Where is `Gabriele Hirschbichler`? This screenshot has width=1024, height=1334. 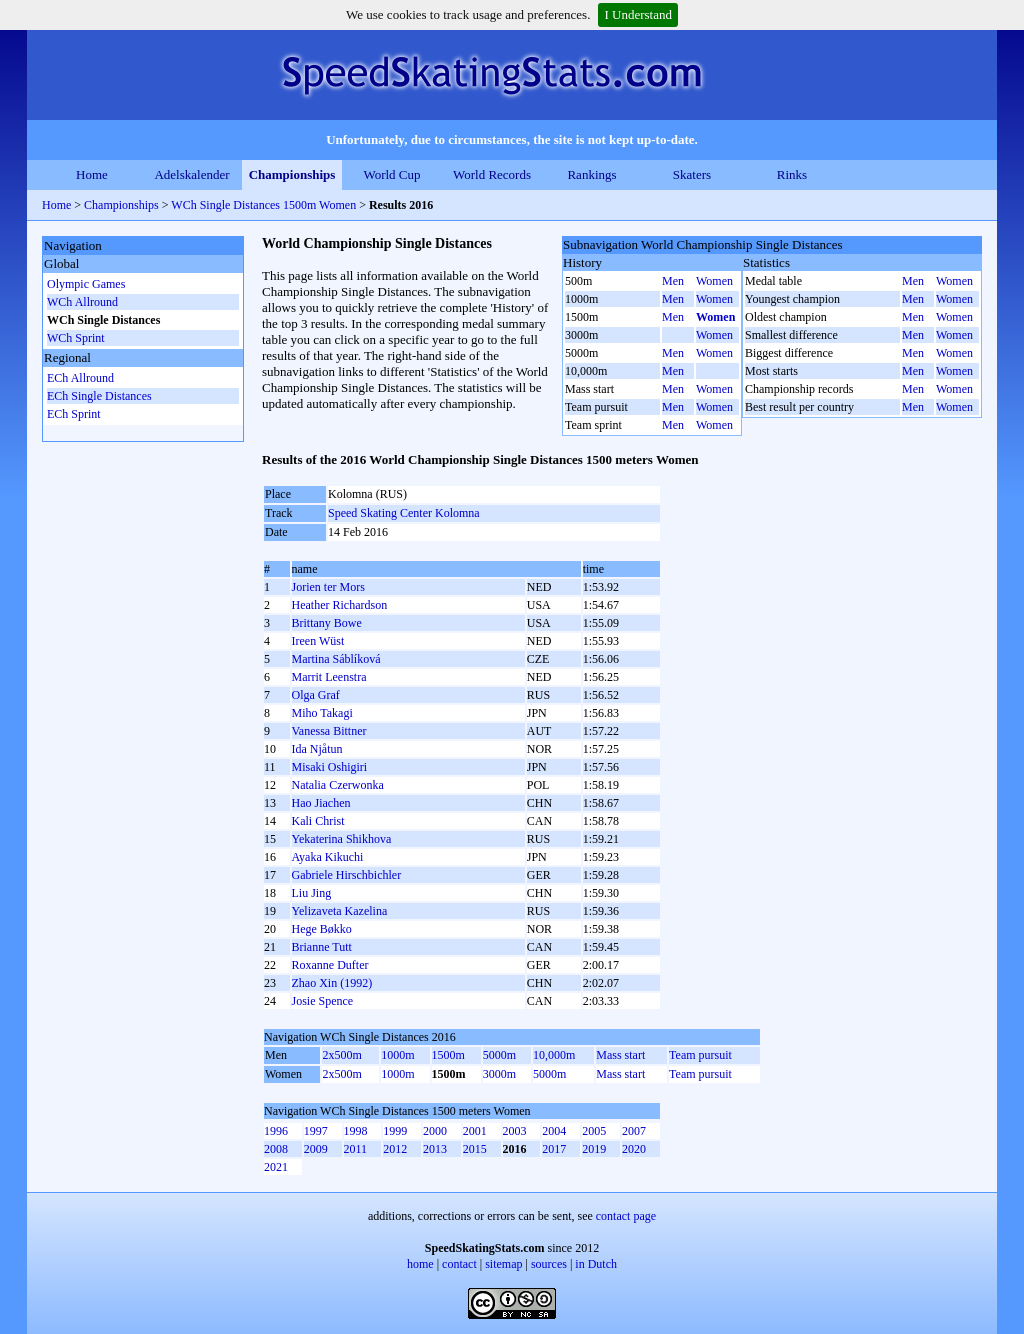 Gabriele Hirschbichler is located at coordinates (347, 875).